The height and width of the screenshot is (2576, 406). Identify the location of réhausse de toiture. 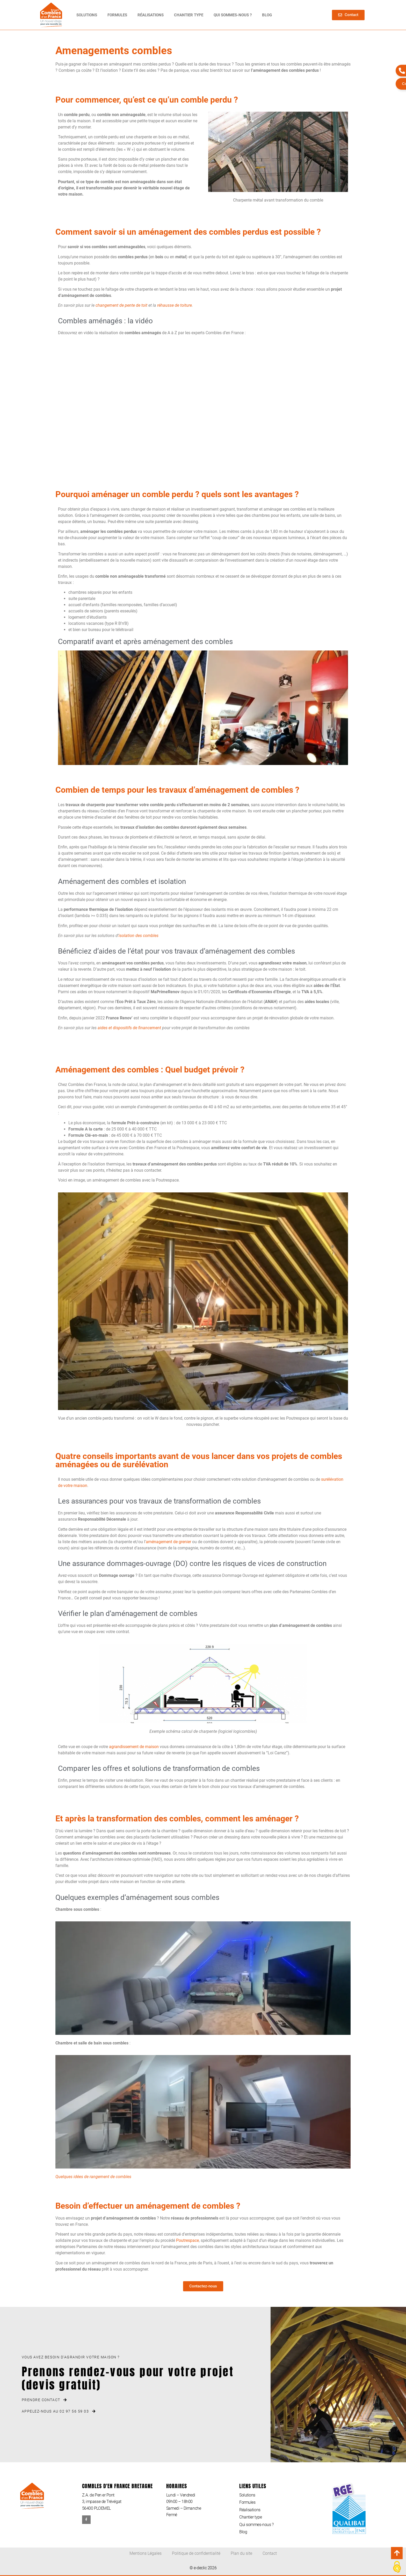
(174, 305).